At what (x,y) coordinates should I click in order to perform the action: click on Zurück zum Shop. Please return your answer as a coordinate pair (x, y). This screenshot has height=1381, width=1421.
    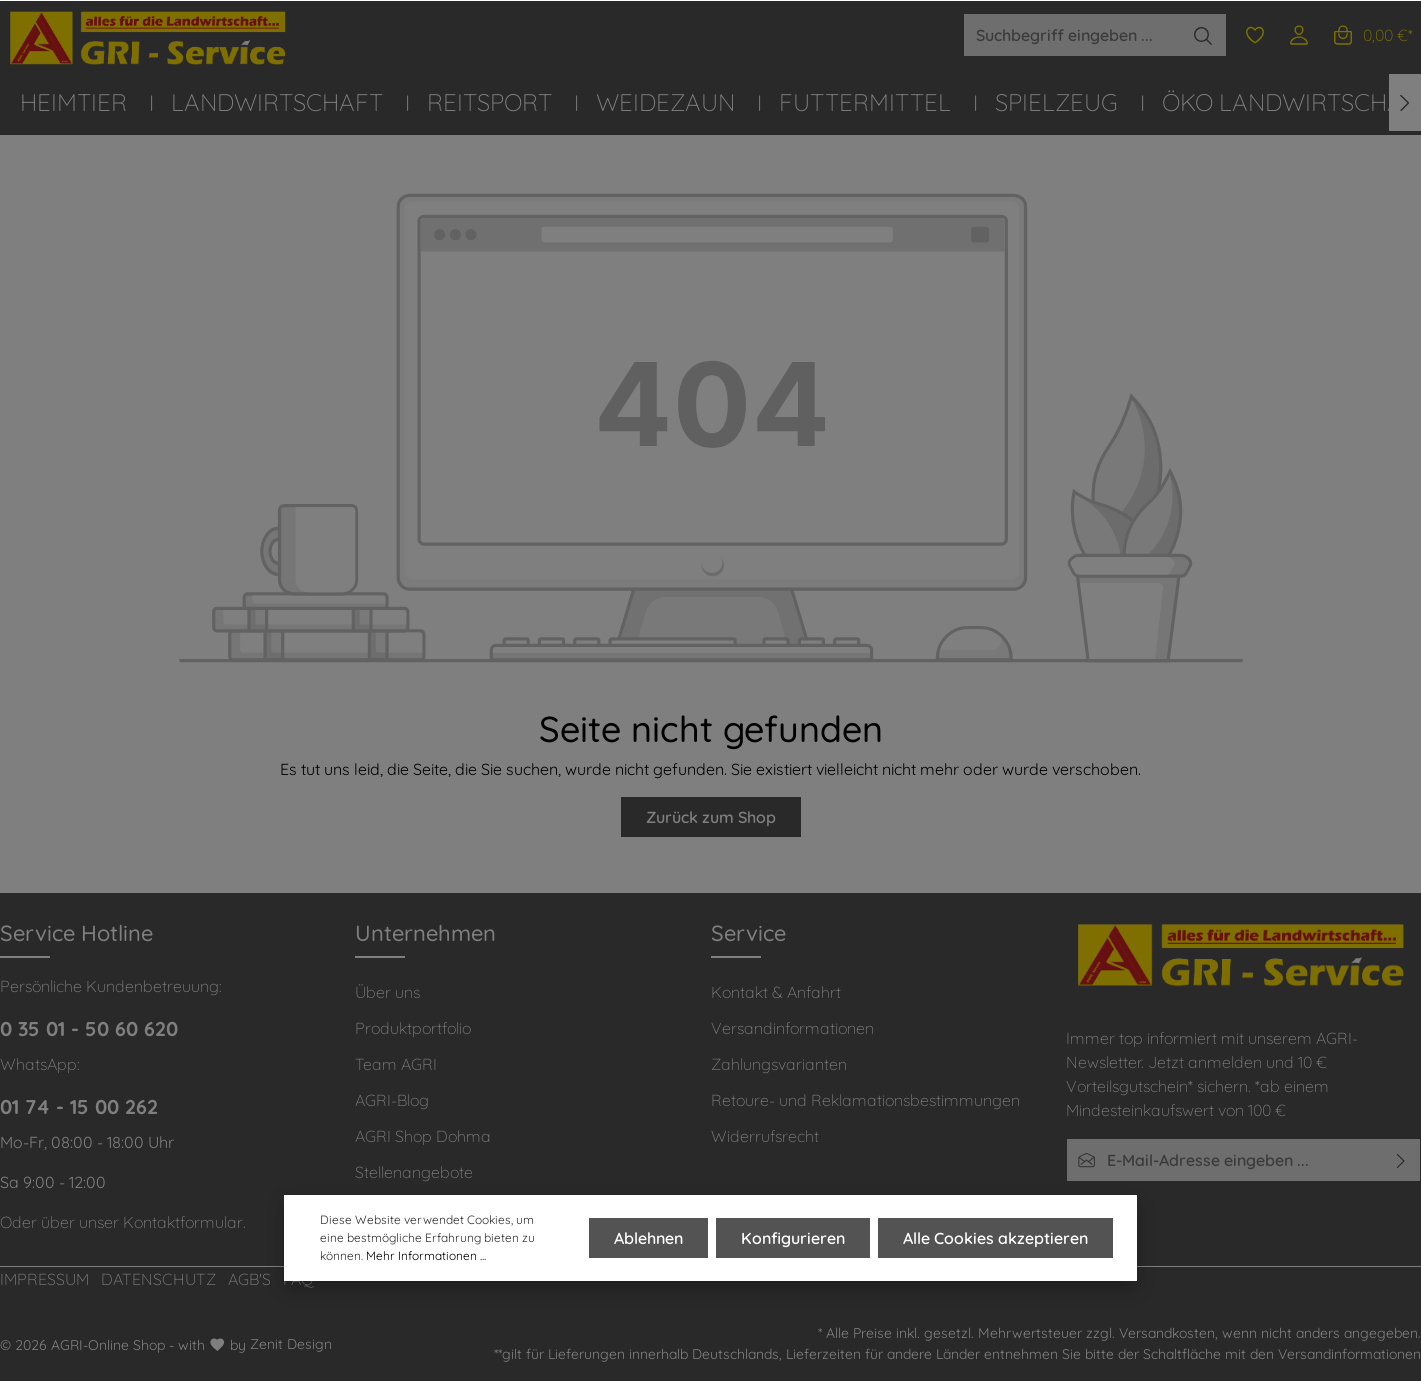
    Looking at the image, I should click on (711, 817).